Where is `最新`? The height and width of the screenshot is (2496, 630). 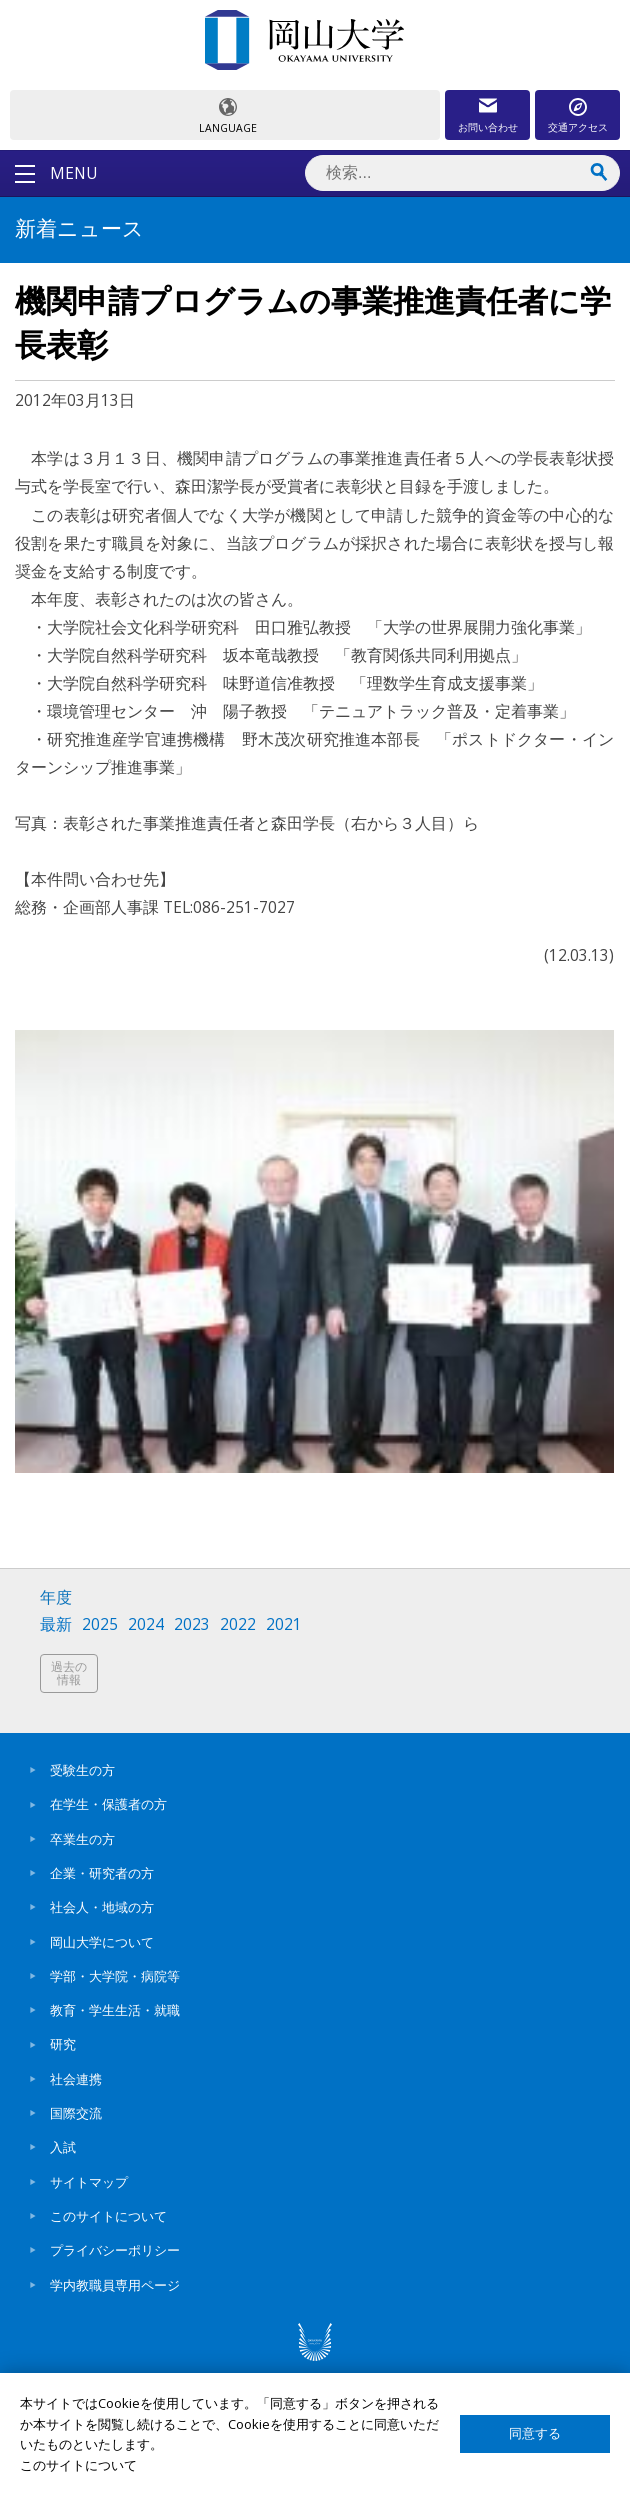
最新 is located at coordinates (56, 1624).